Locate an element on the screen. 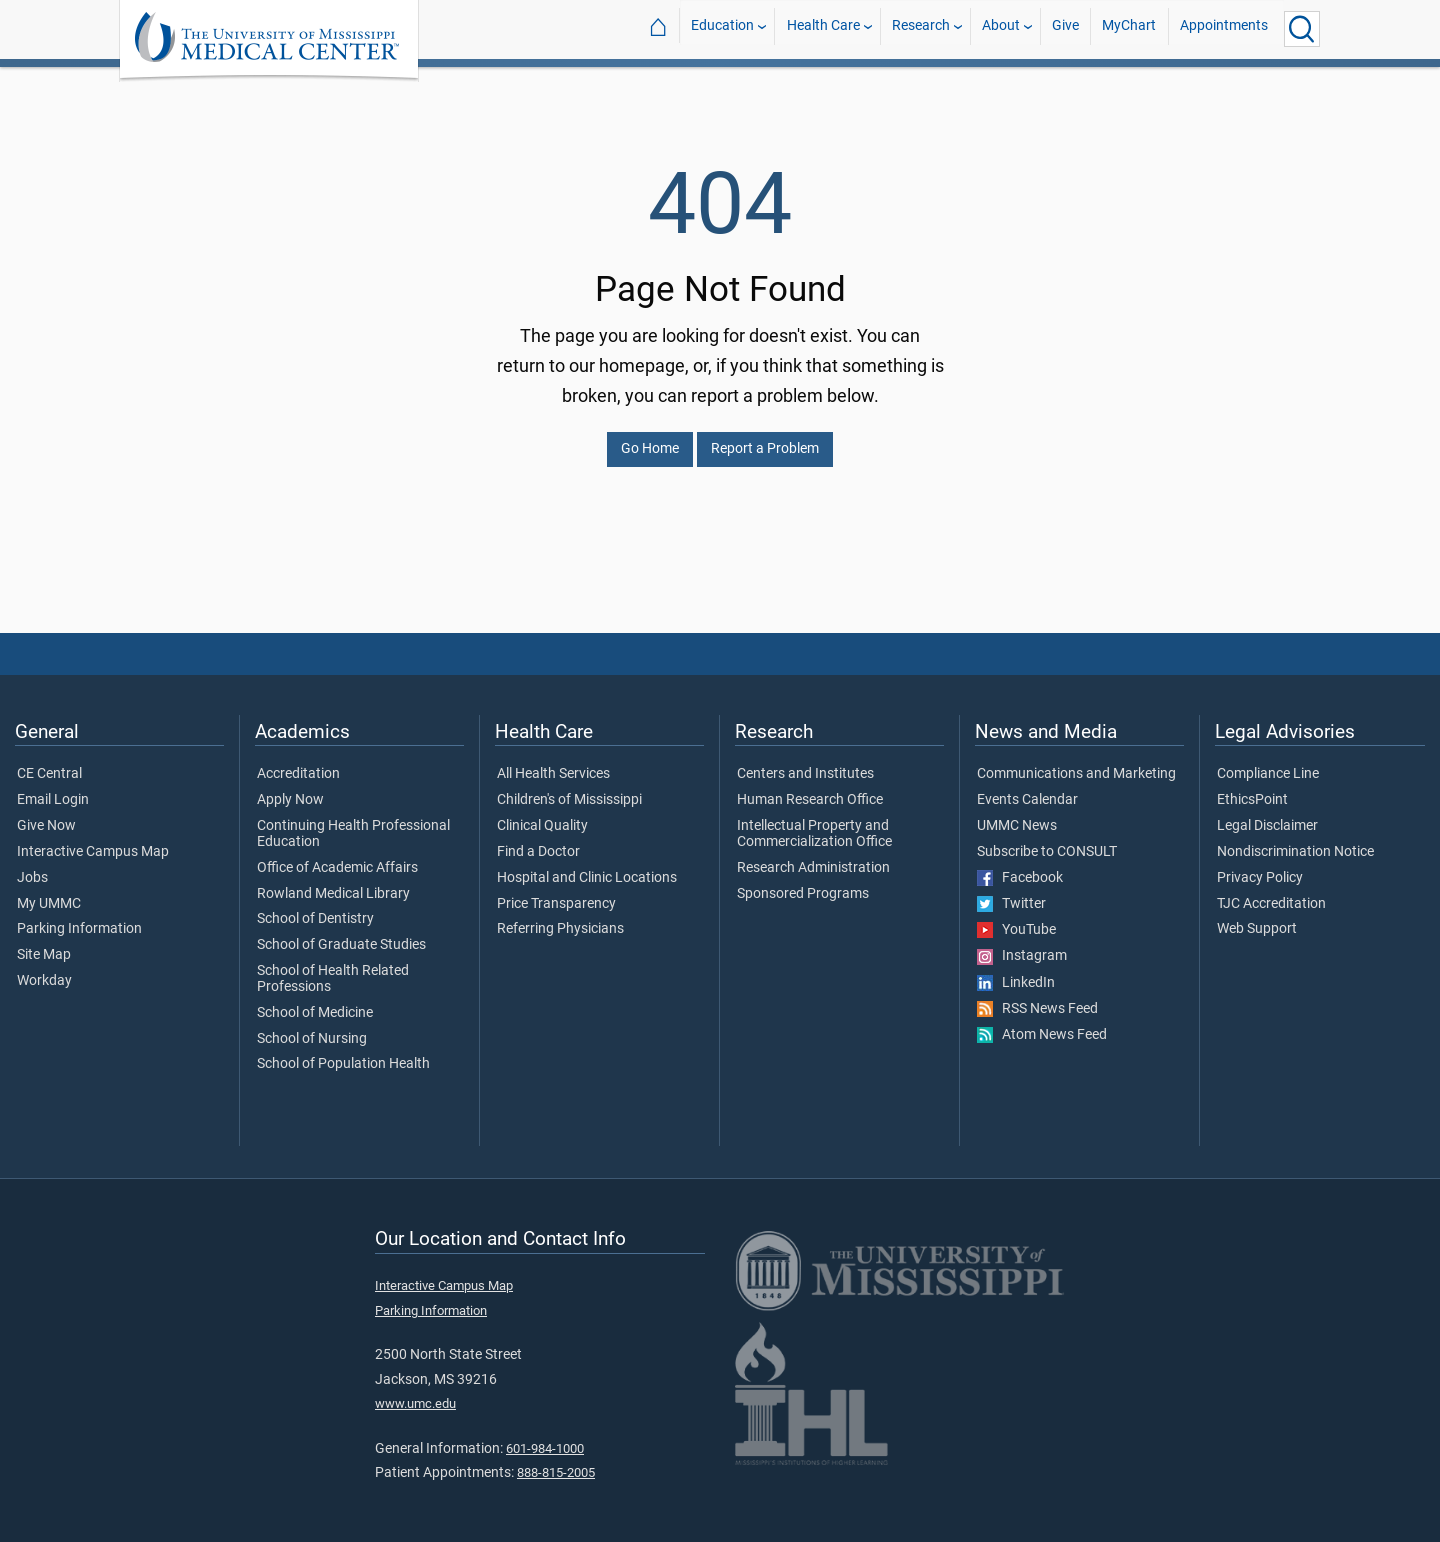 The height and width of the screenshot is (1542, 1440). My UMMC is located at coordinates (49, 892).